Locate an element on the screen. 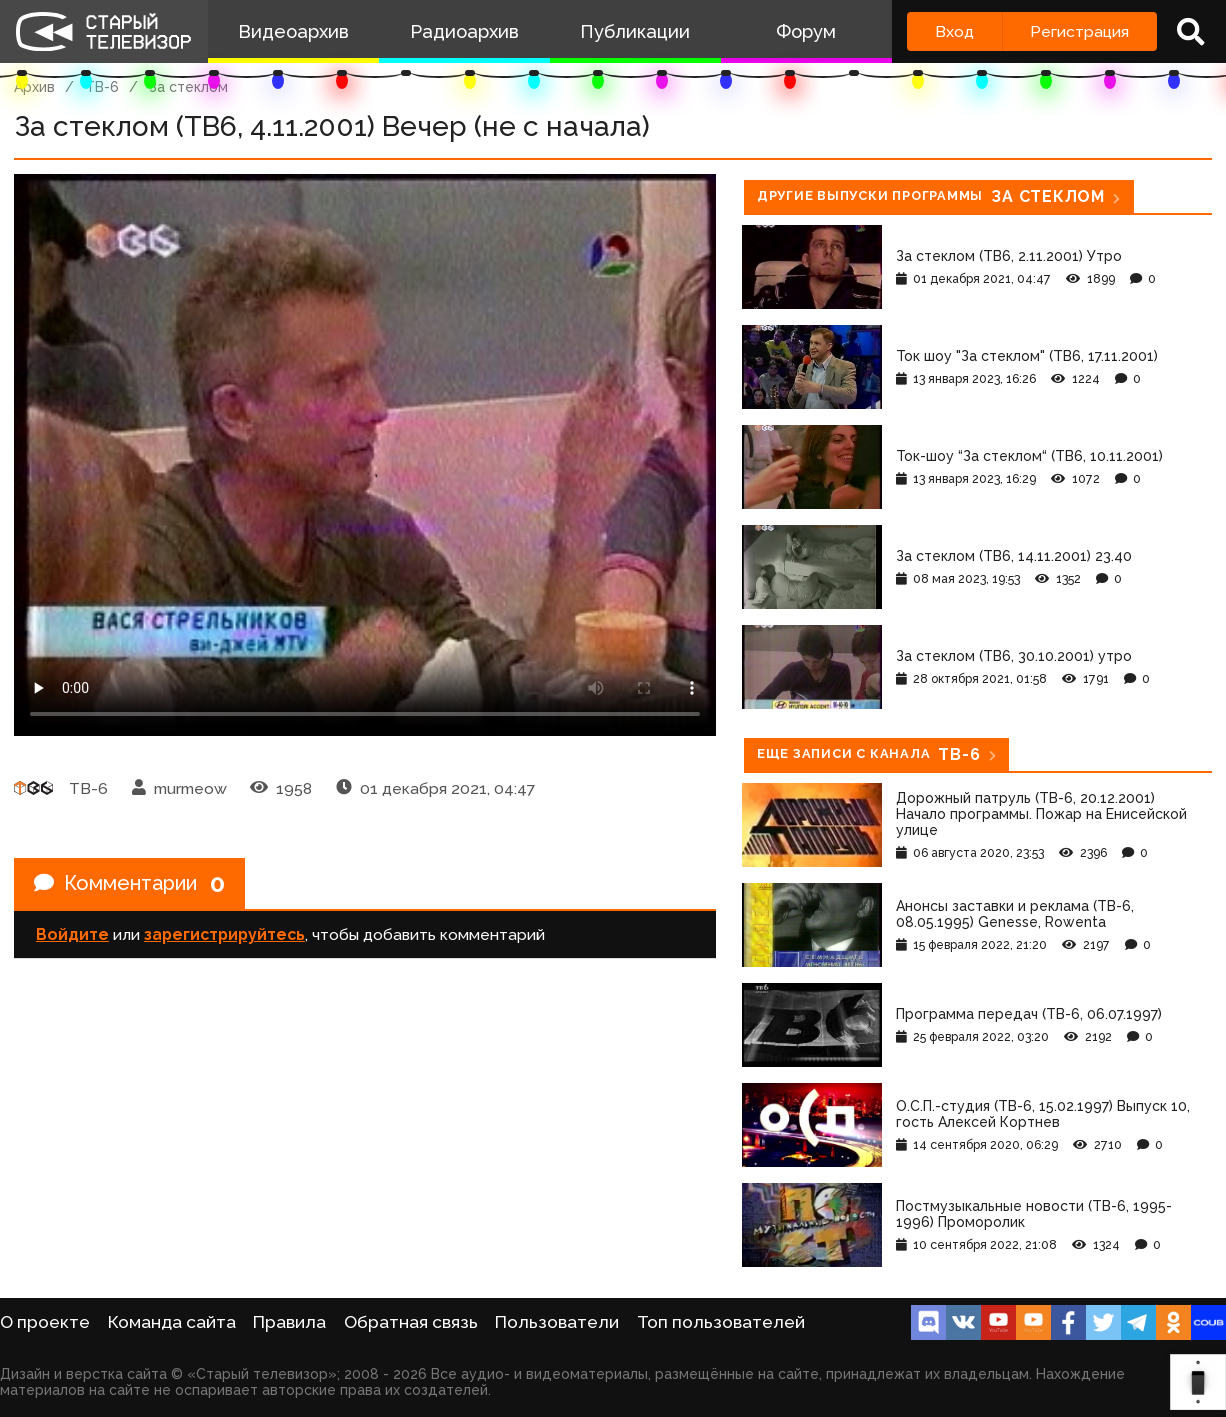 The height and width of the screenshot is (1417, 1226). Архив is located at coordinates (34, 87).